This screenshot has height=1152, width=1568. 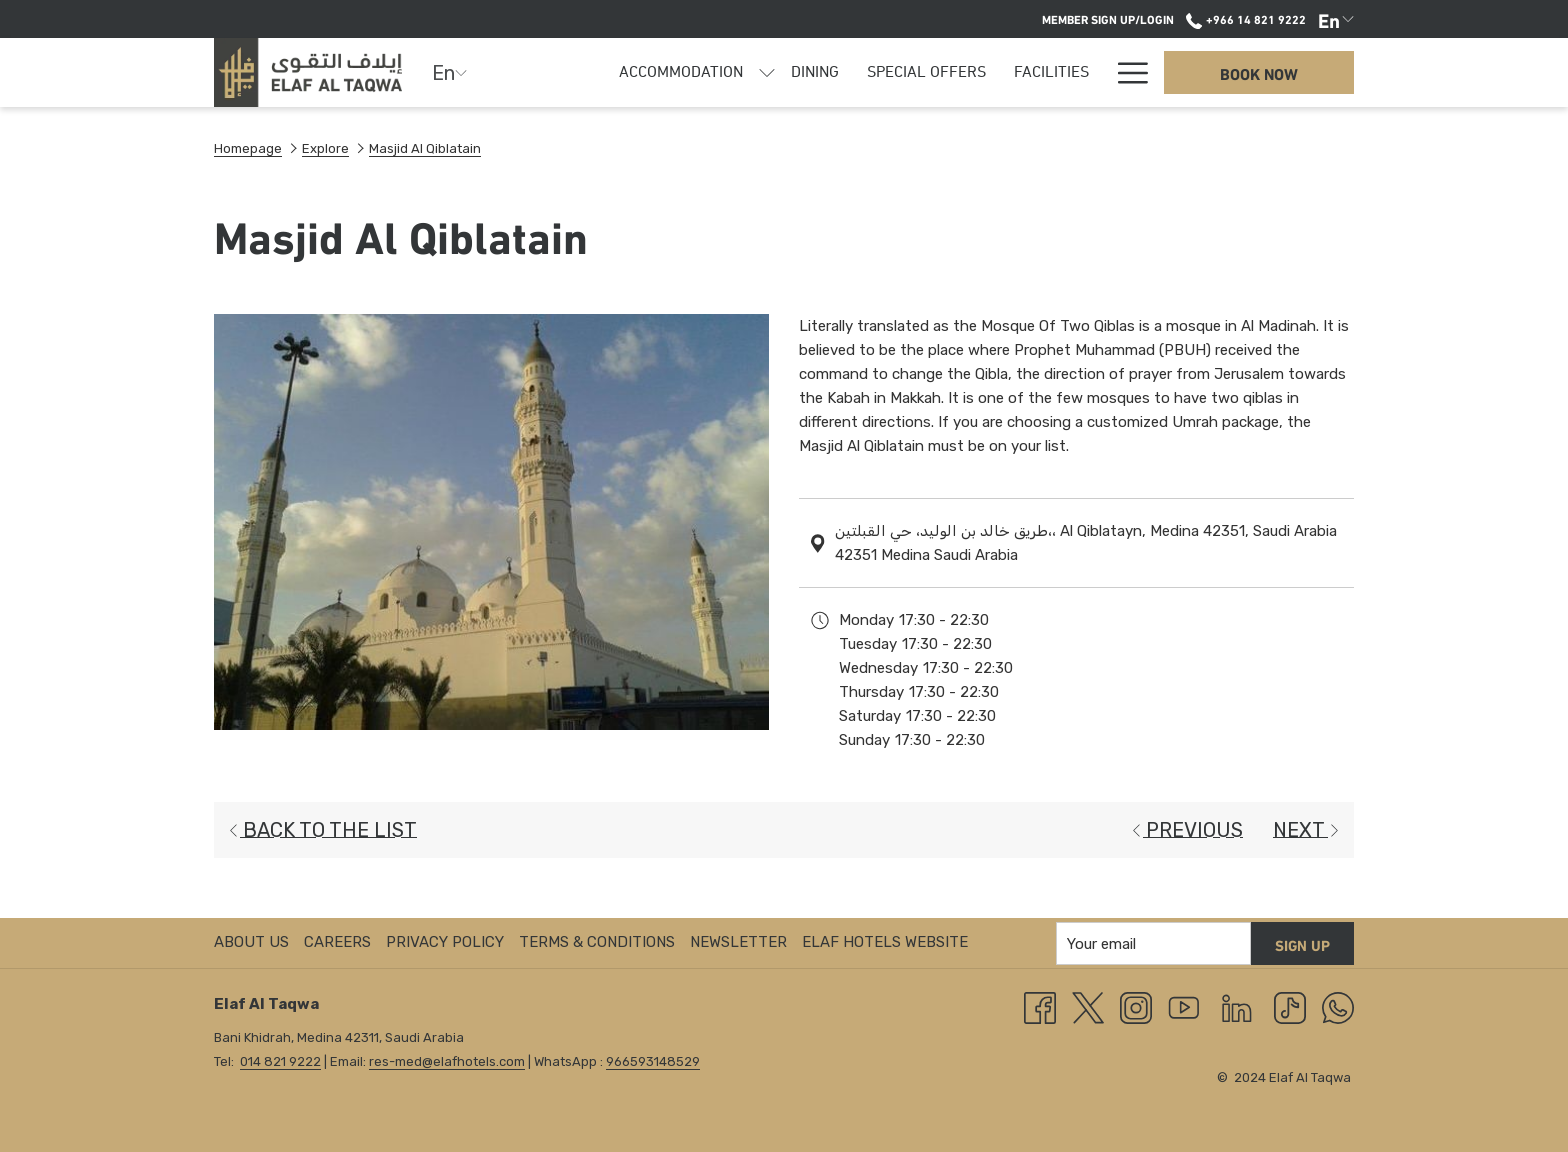 What do you see at coordinates (1237, 1007) in the screenshot?
I see `[LinkedIn]` at bounding box center [1237, 1007].